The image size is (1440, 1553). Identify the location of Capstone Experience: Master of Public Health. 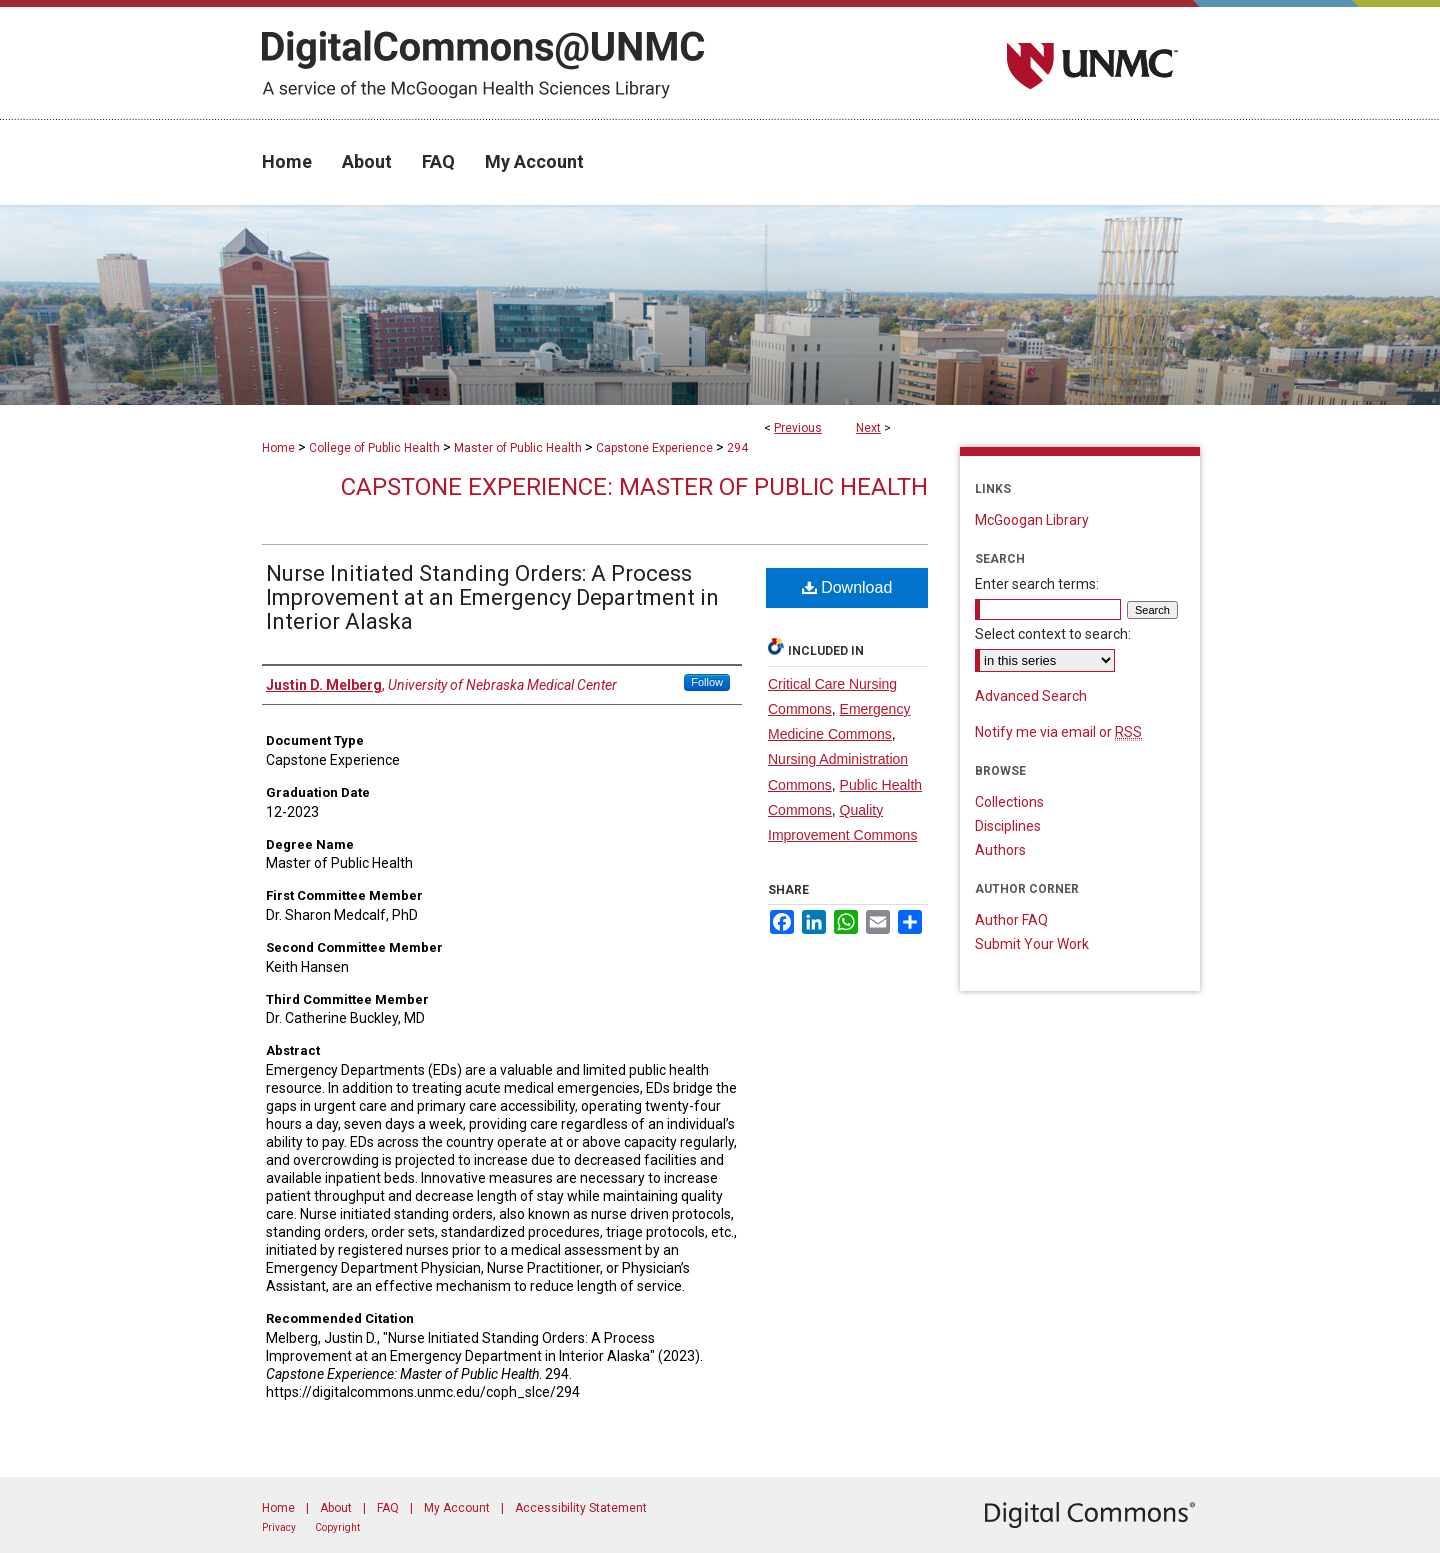
(634, 487).